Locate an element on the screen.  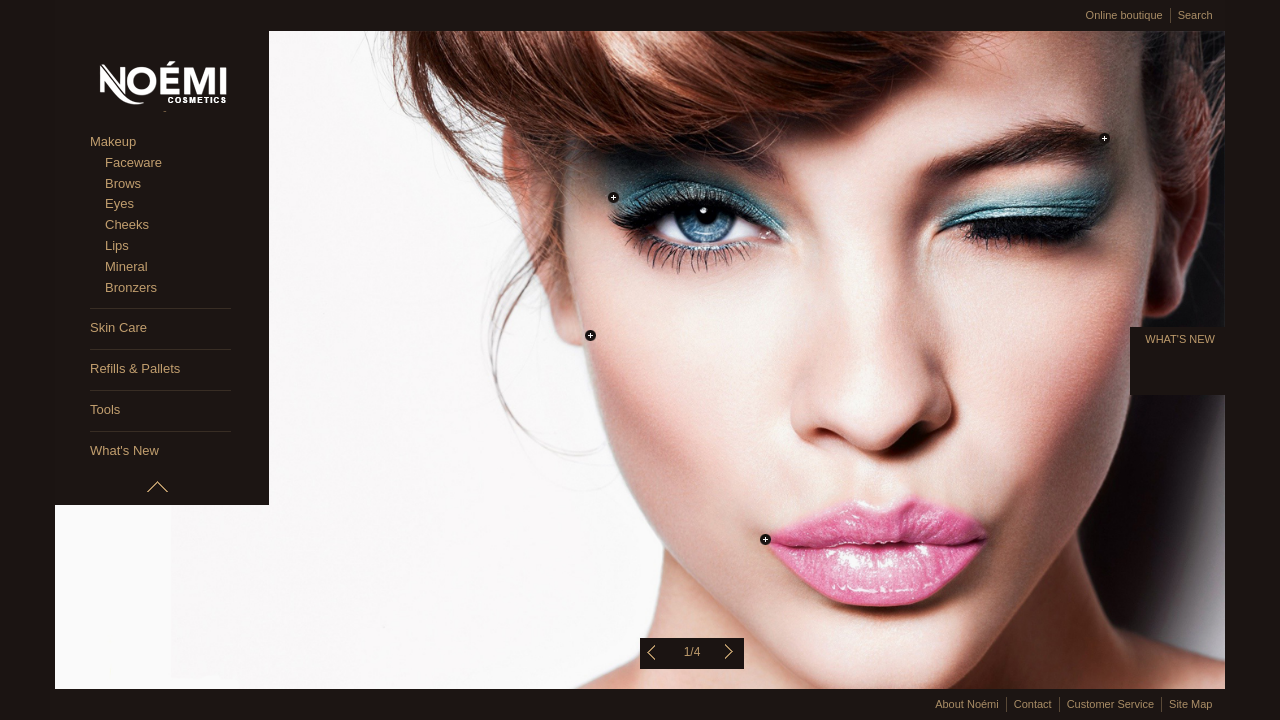
Tools is located at coordinates (105, 409).